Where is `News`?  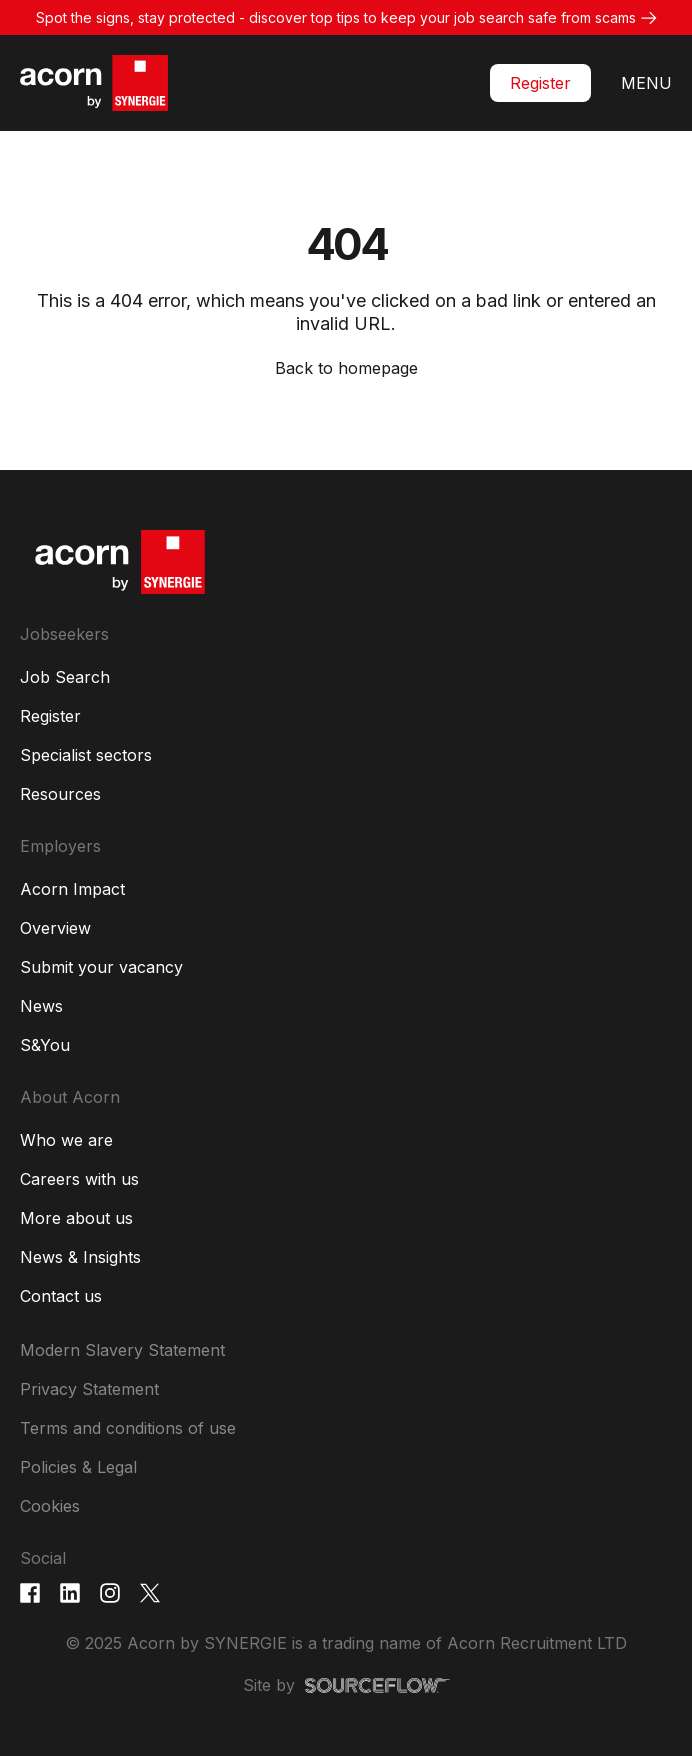
News is located at coordinates (41, 1006).